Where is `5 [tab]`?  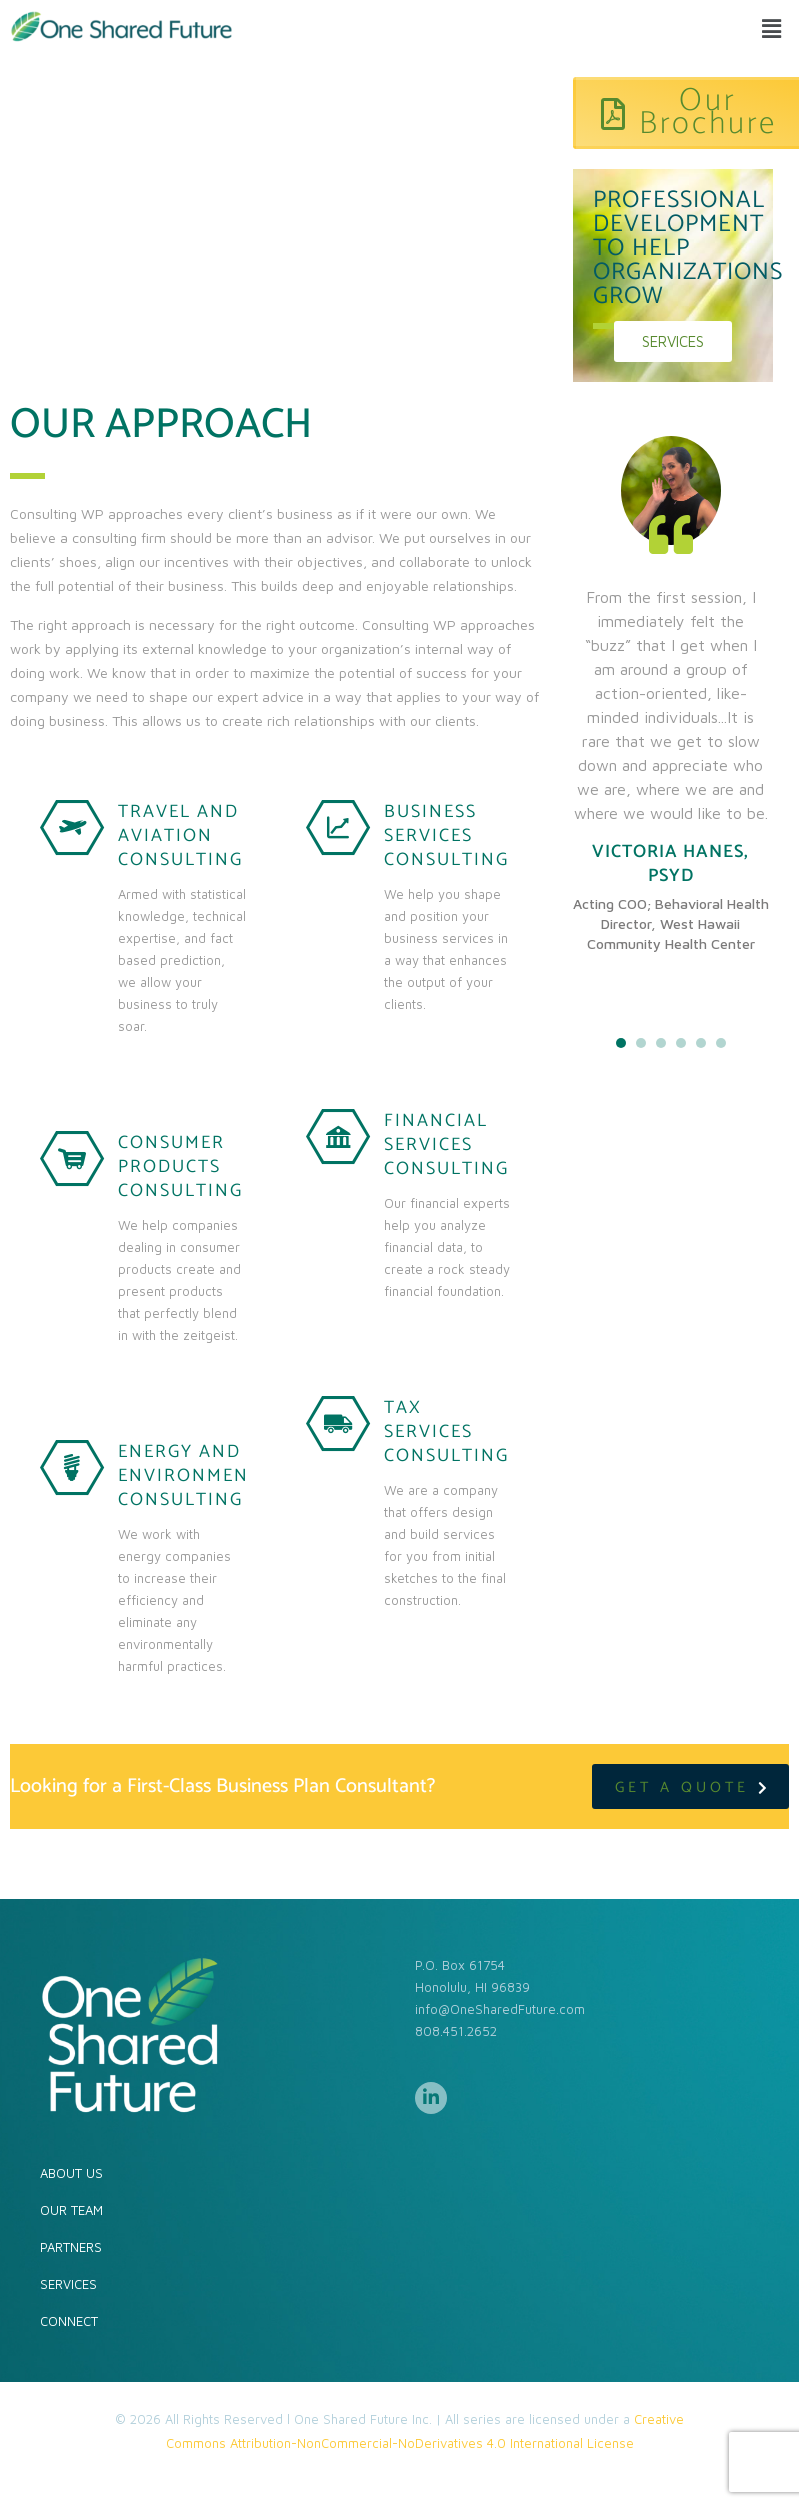
5 [tab] is located at coordinates (701, 1043).